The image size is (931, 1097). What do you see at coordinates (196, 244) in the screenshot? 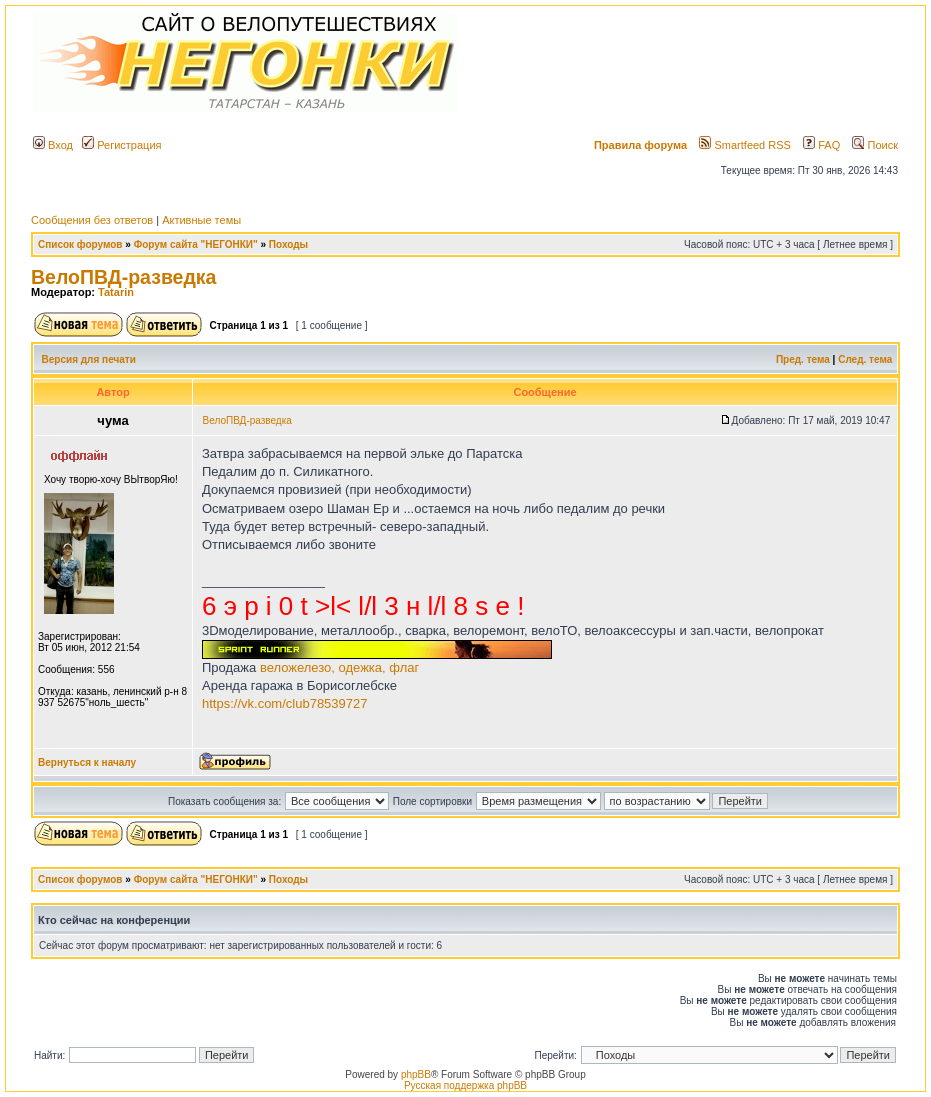
I see `Форум сайта "НЕГОНКИ"` at bounding box center [196, 244].